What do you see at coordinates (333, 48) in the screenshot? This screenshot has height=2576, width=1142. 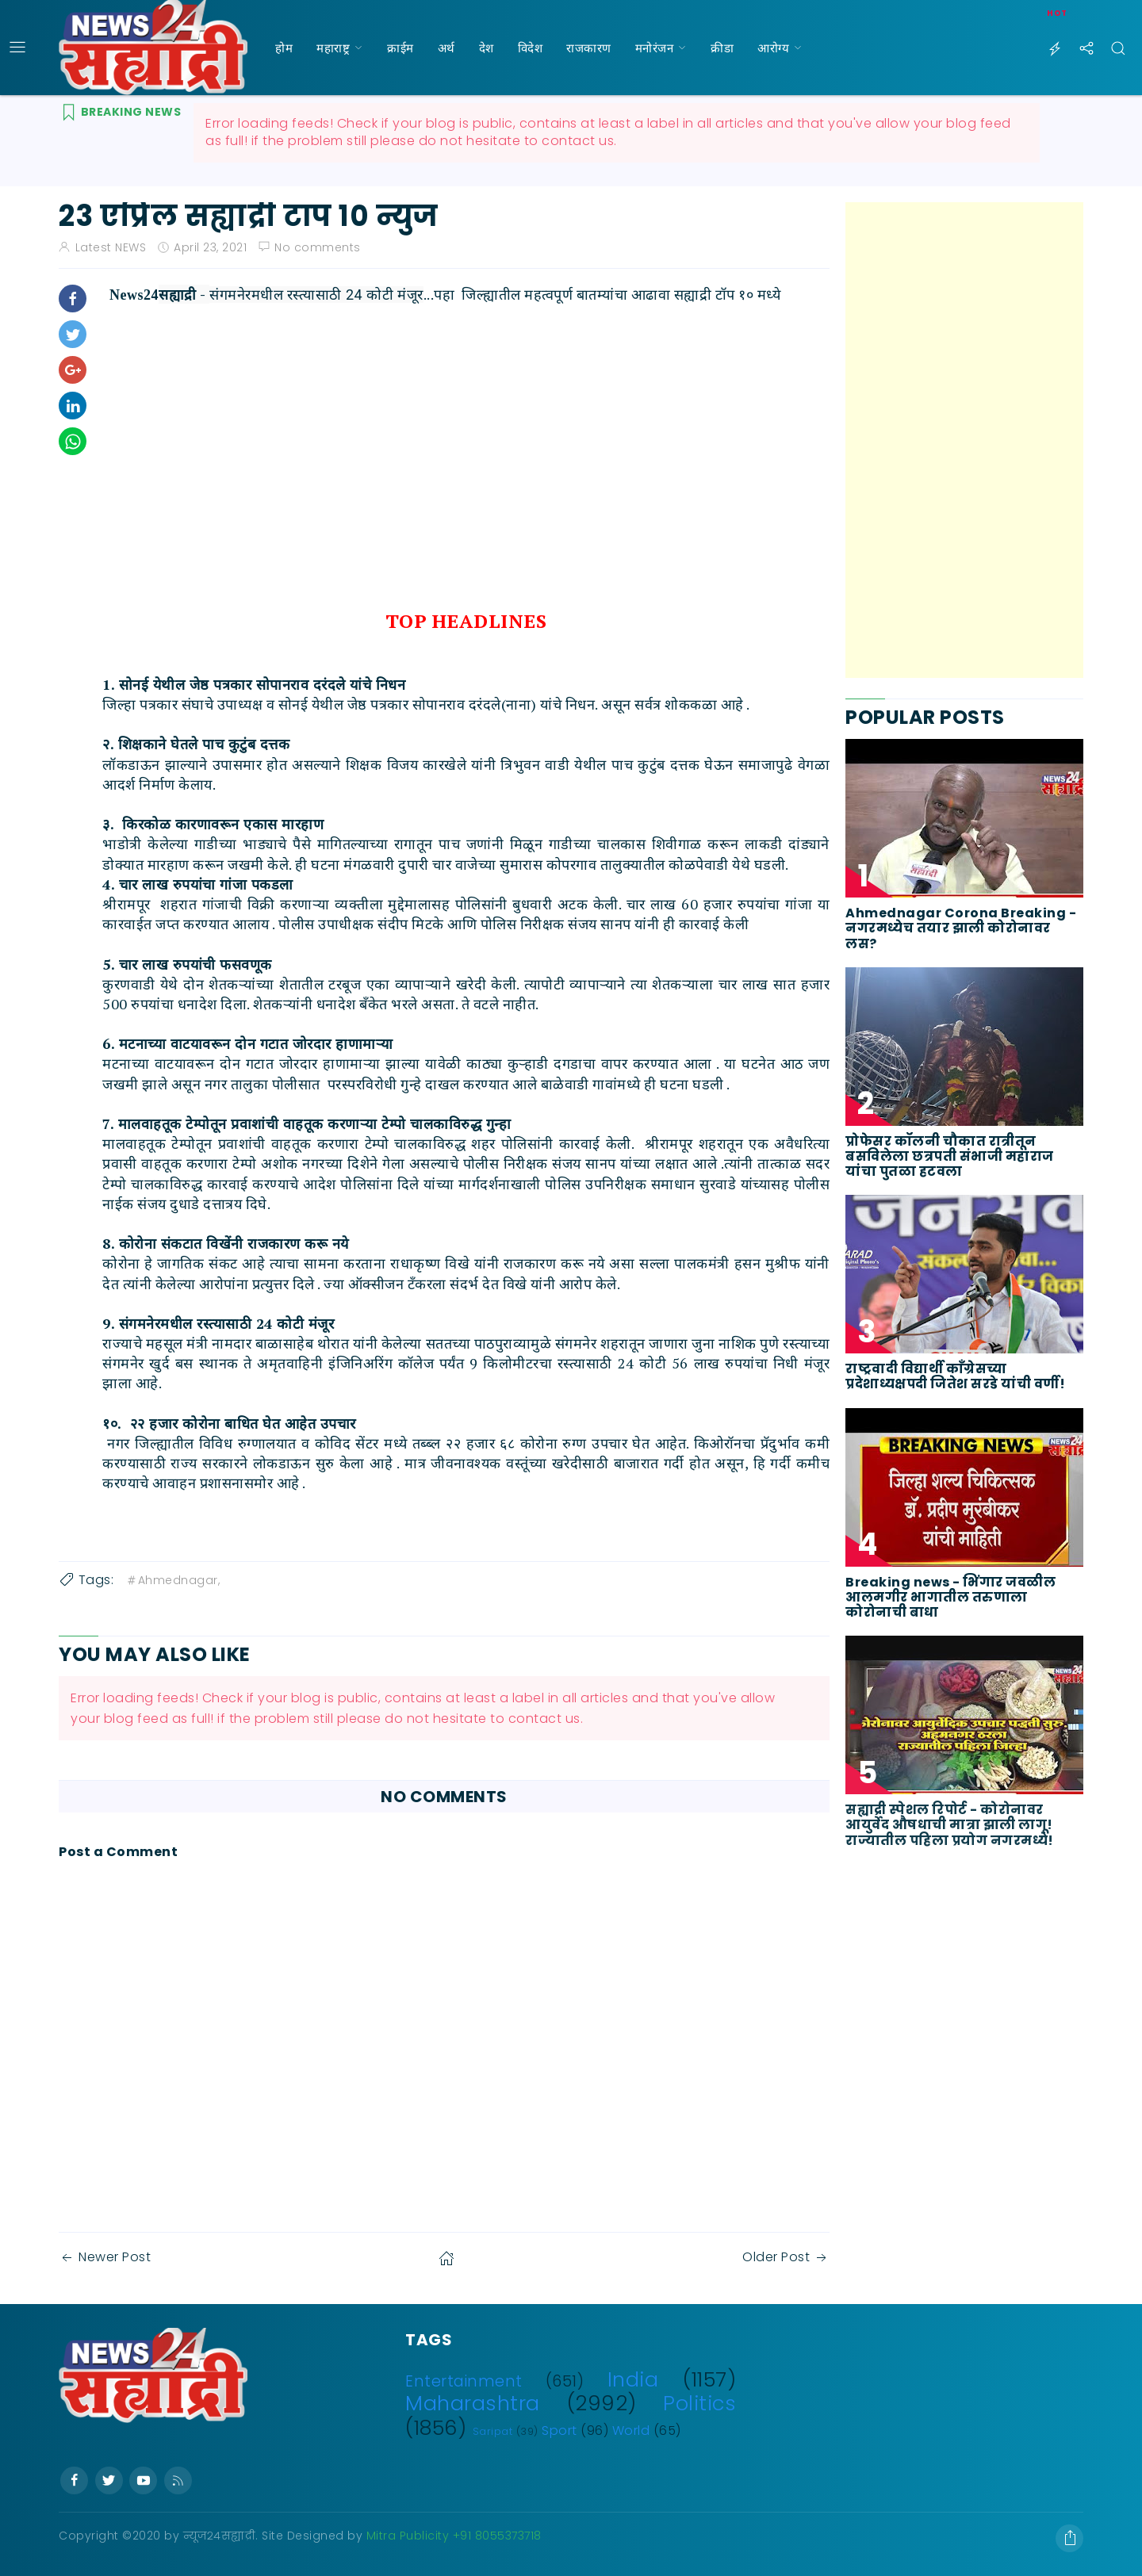 I see `महाराष्ट्र` at bounding box center [333, 48].